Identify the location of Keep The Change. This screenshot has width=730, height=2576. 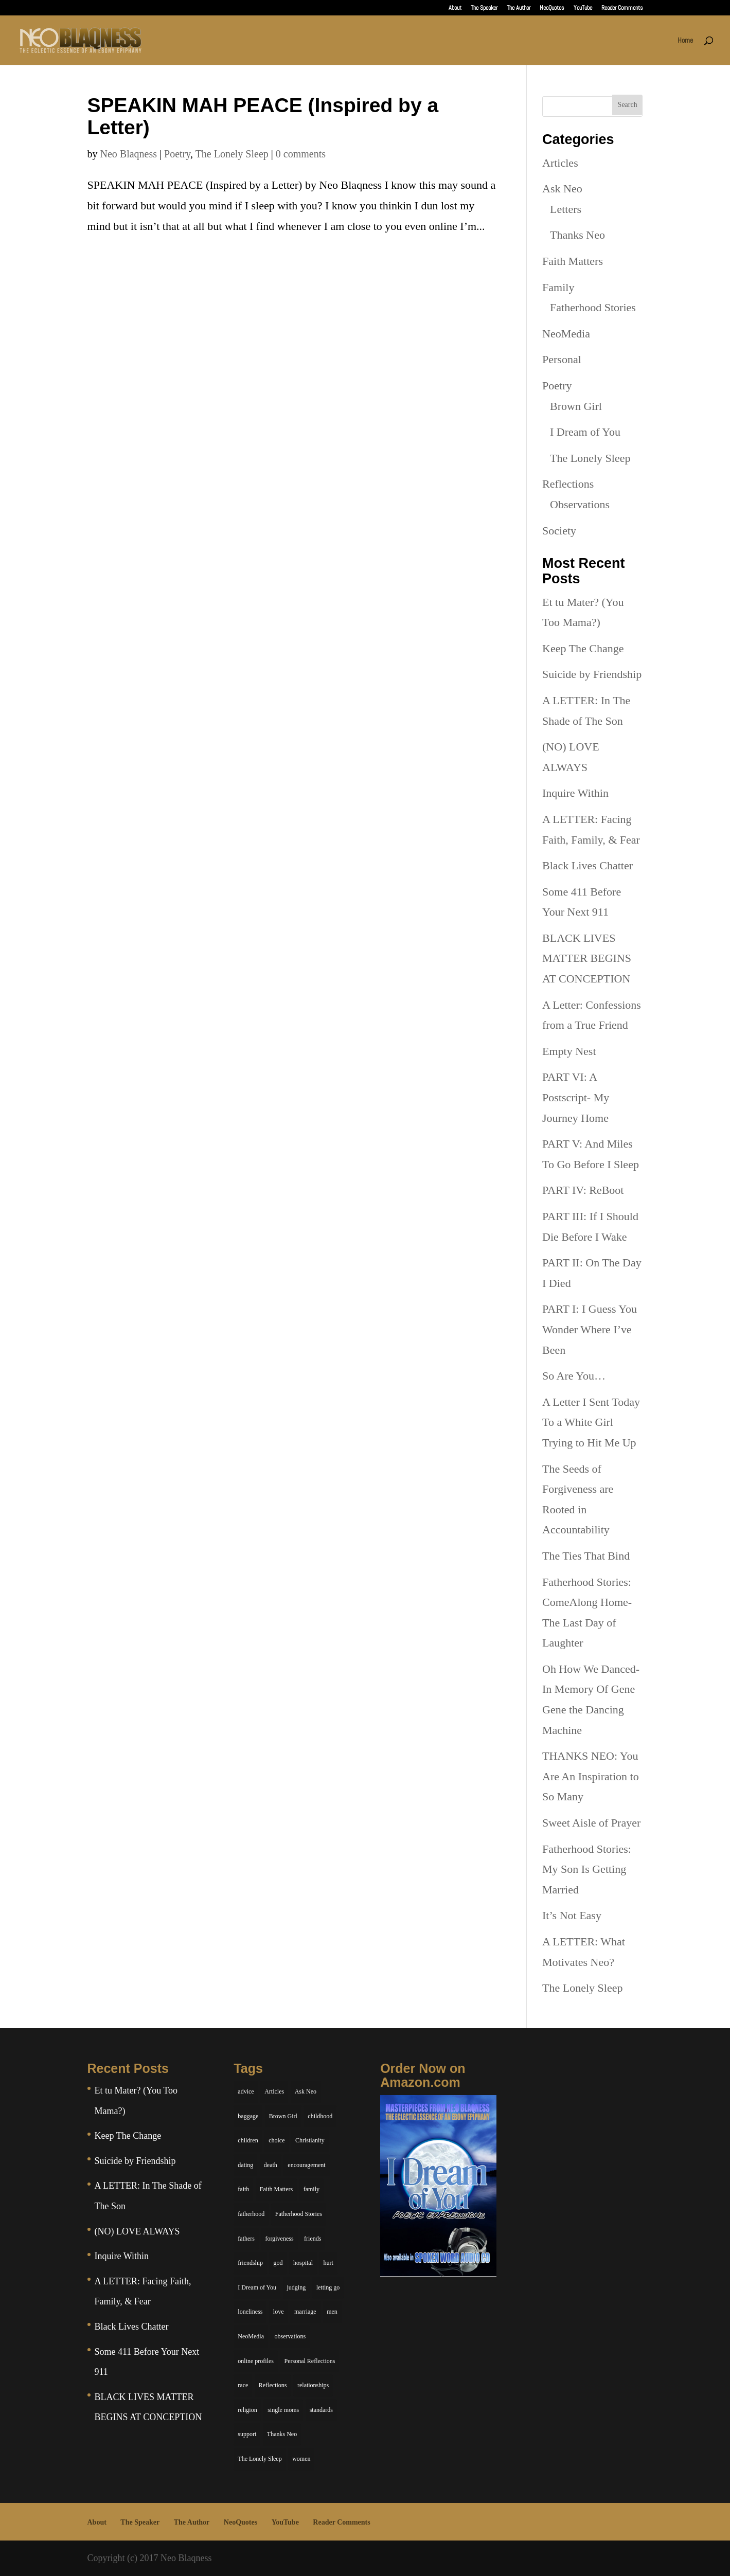
(583, 648).